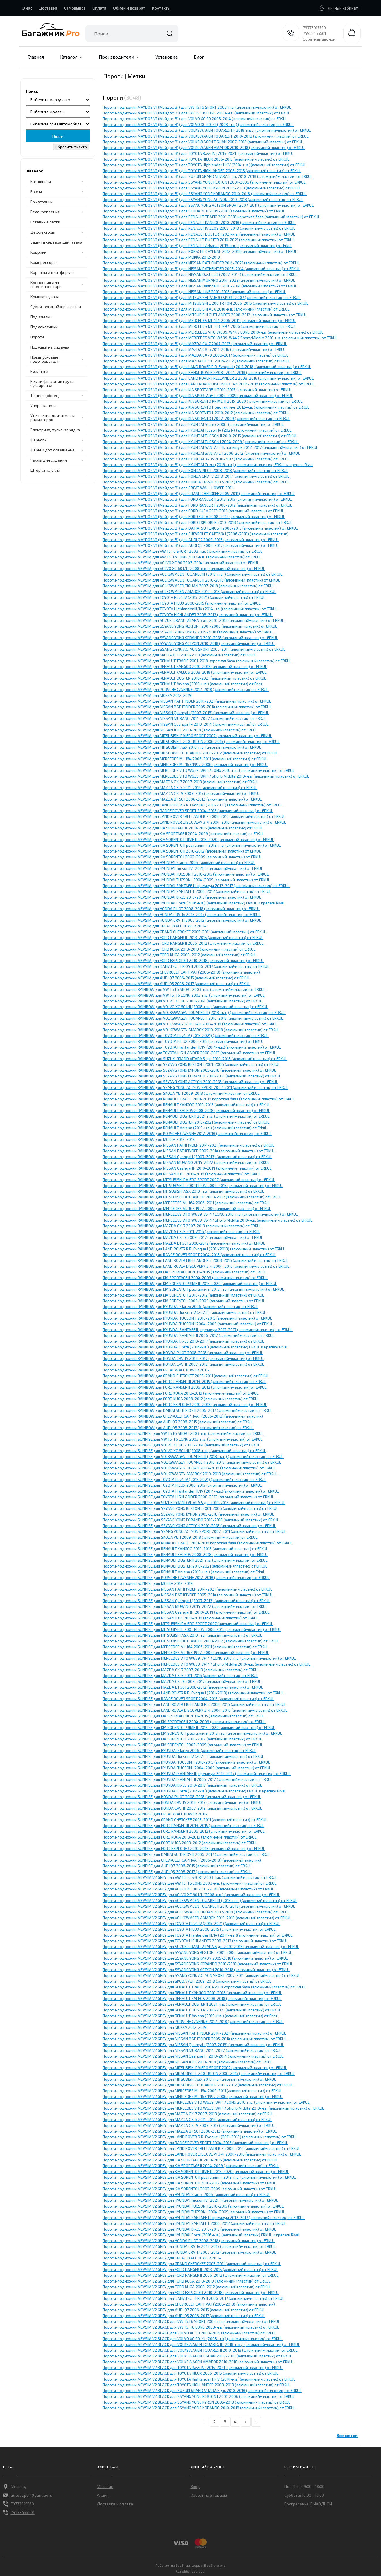 The image size is (381, 2576). I want to click on Пороги-подножки MAYDOS V1 (Мэйдос В1) для HONDA CRV-IV 2013-2017 (алюминий+пластик) от ERKUL, so click(196, 476).